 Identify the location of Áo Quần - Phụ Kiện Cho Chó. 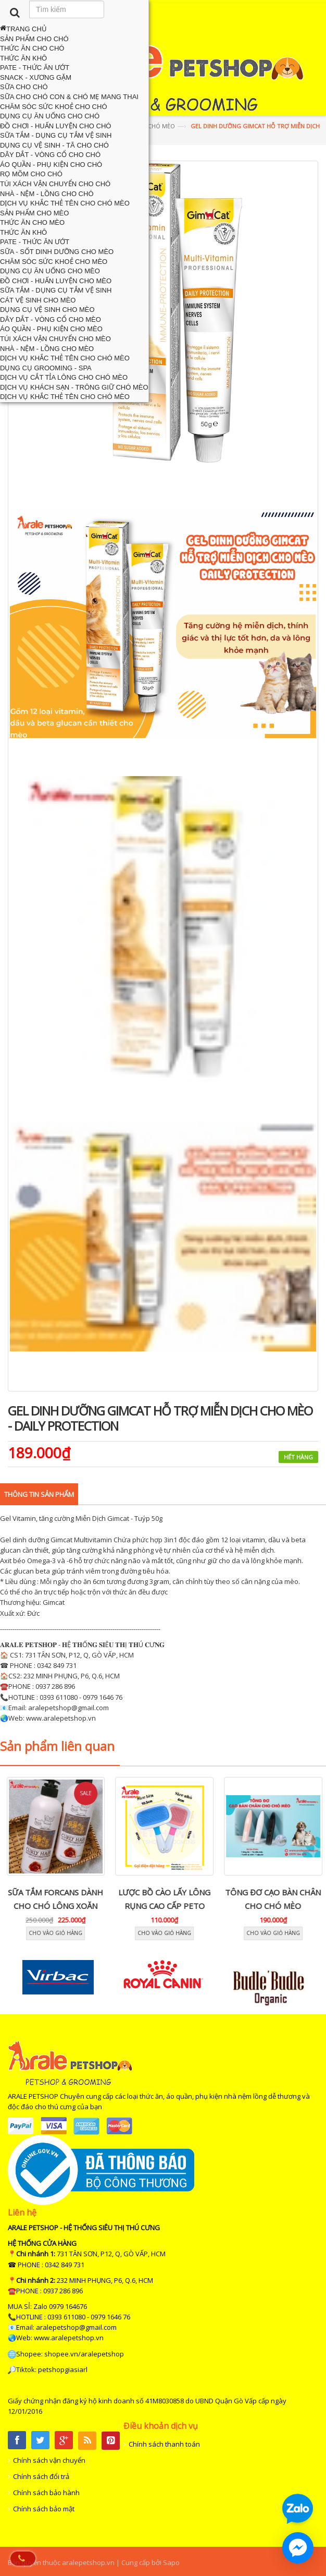
(51, 164).